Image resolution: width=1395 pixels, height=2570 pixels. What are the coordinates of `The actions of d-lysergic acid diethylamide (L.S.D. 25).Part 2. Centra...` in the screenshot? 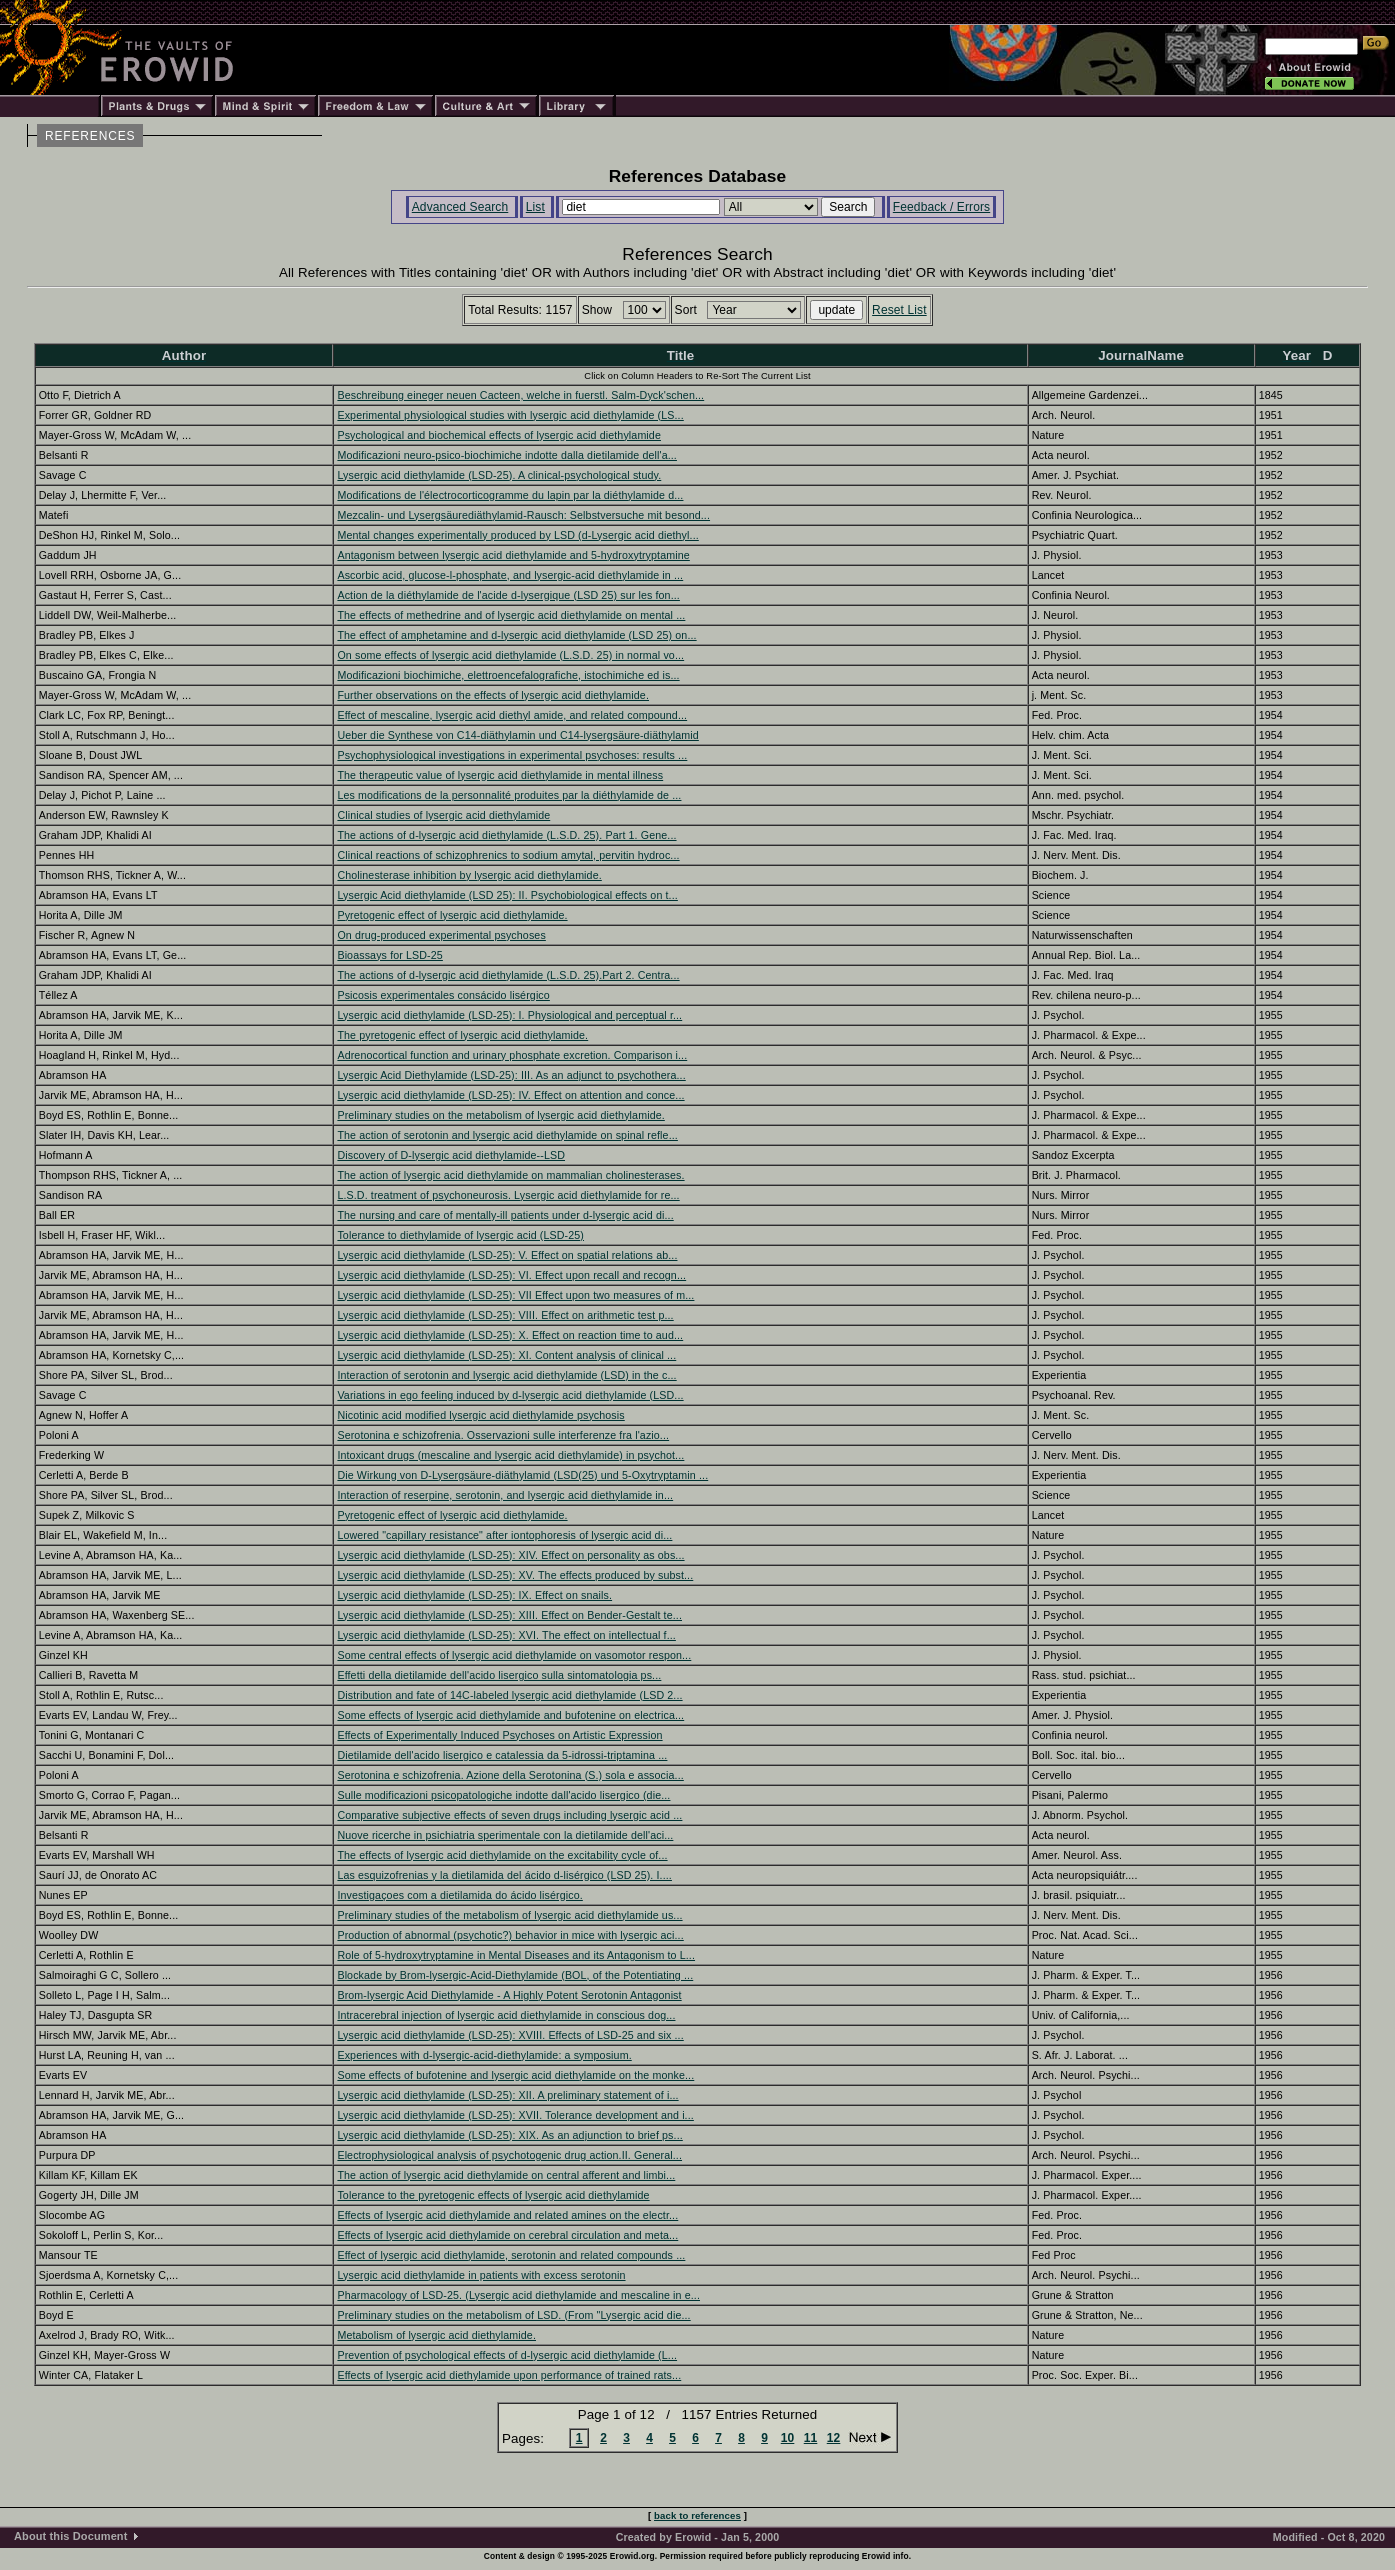 It's located at (508, 975).